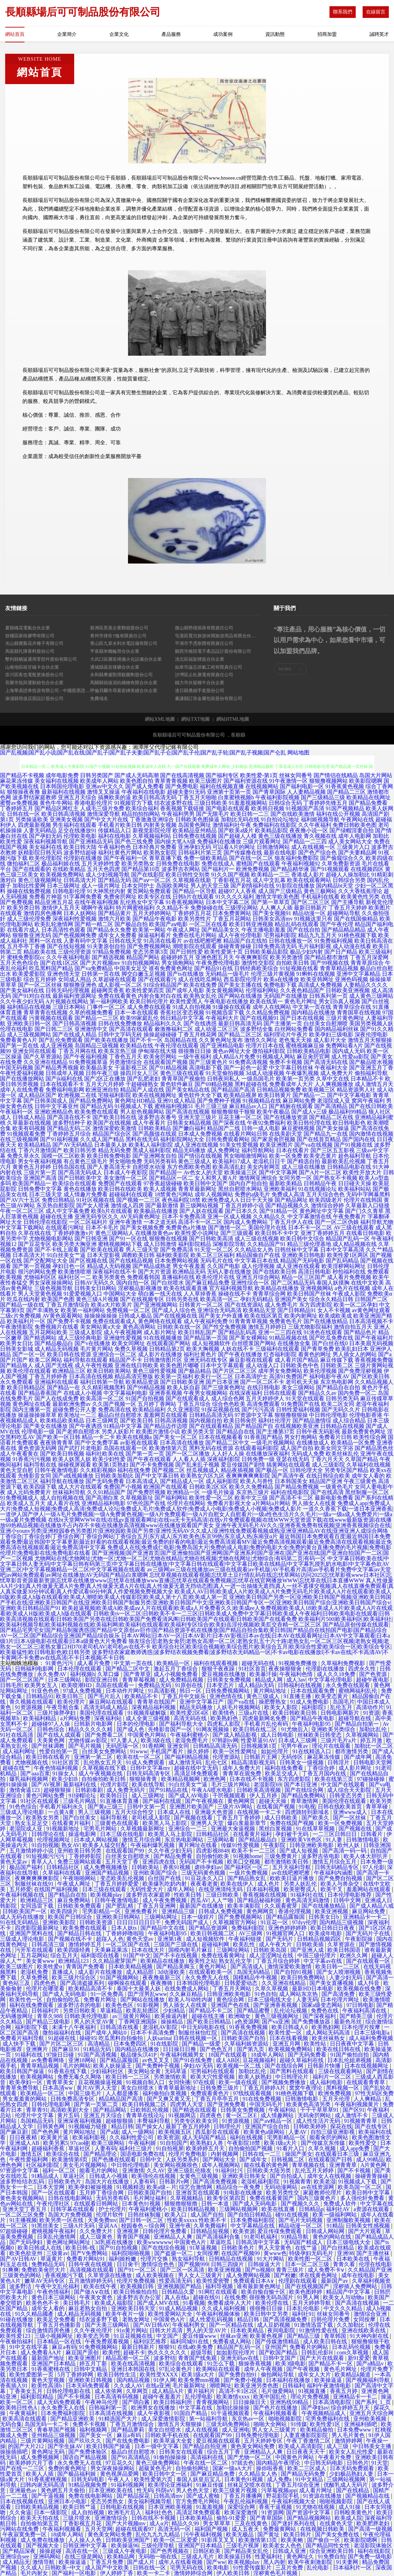 This screenshot has width=394, height=2576. Describe the element at coordinates (60, 908) in the screenshot. I see `激情伊人五月天` at that location.